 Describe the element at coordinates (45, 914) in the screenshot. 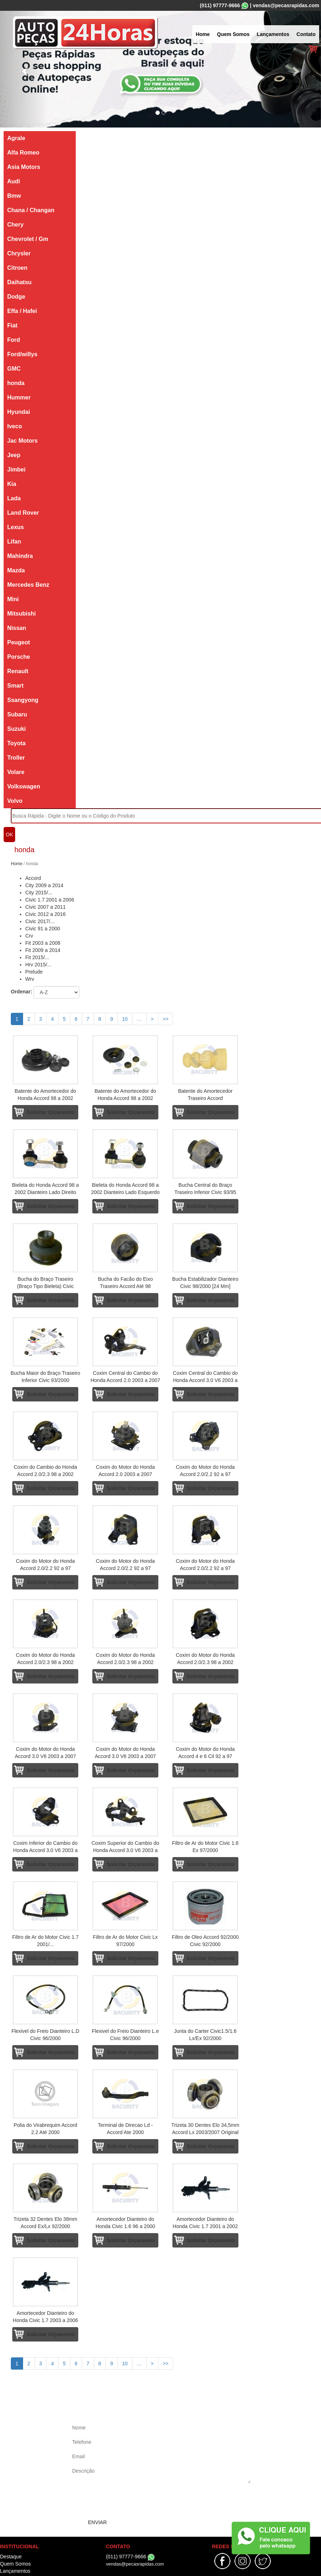

I see `Civic 2012 a 2016` at that location.